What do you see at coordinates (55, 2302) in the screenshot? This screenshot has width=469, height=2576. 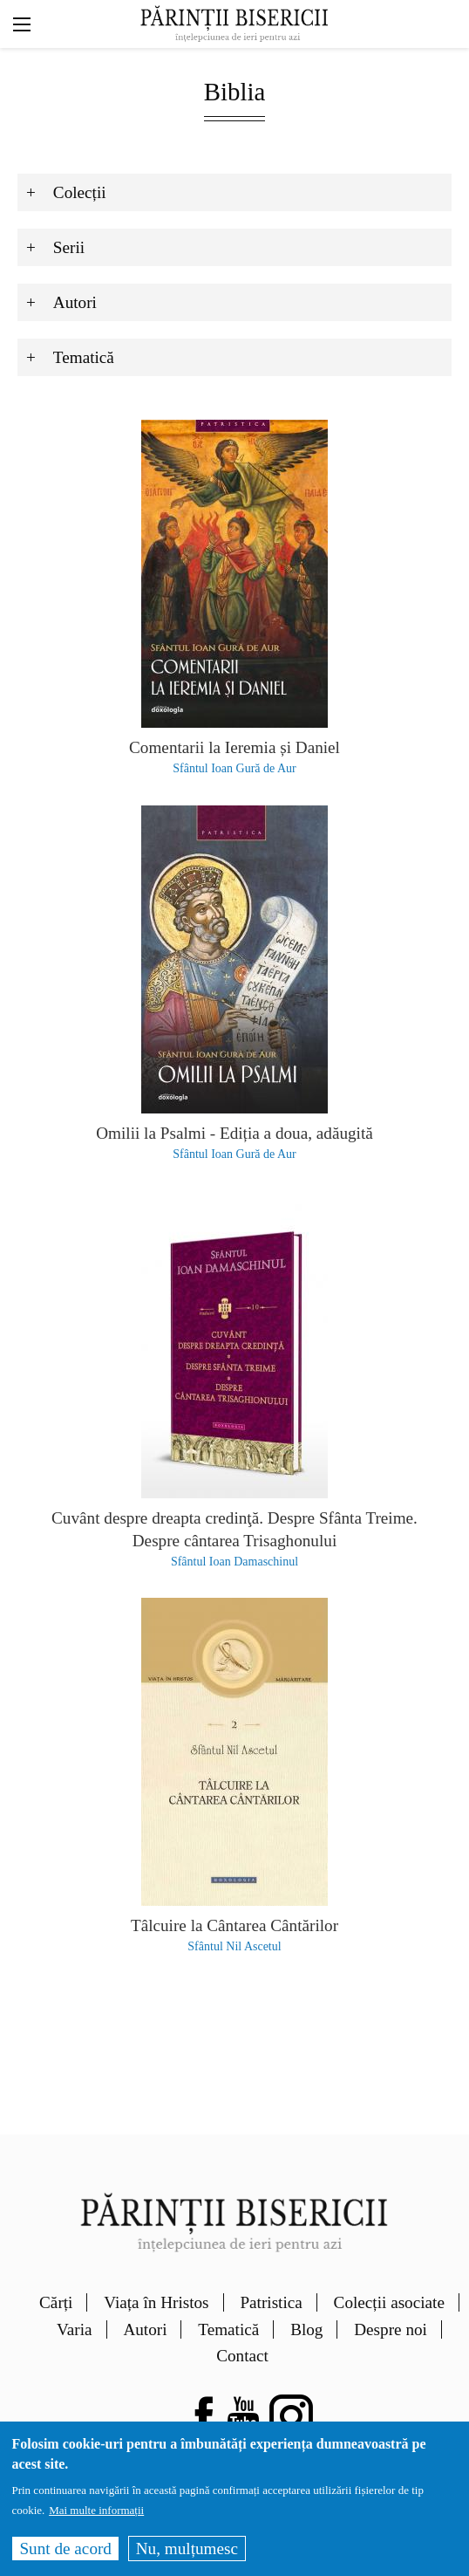 I see `Cărți` at bounding box center [55, 2302].